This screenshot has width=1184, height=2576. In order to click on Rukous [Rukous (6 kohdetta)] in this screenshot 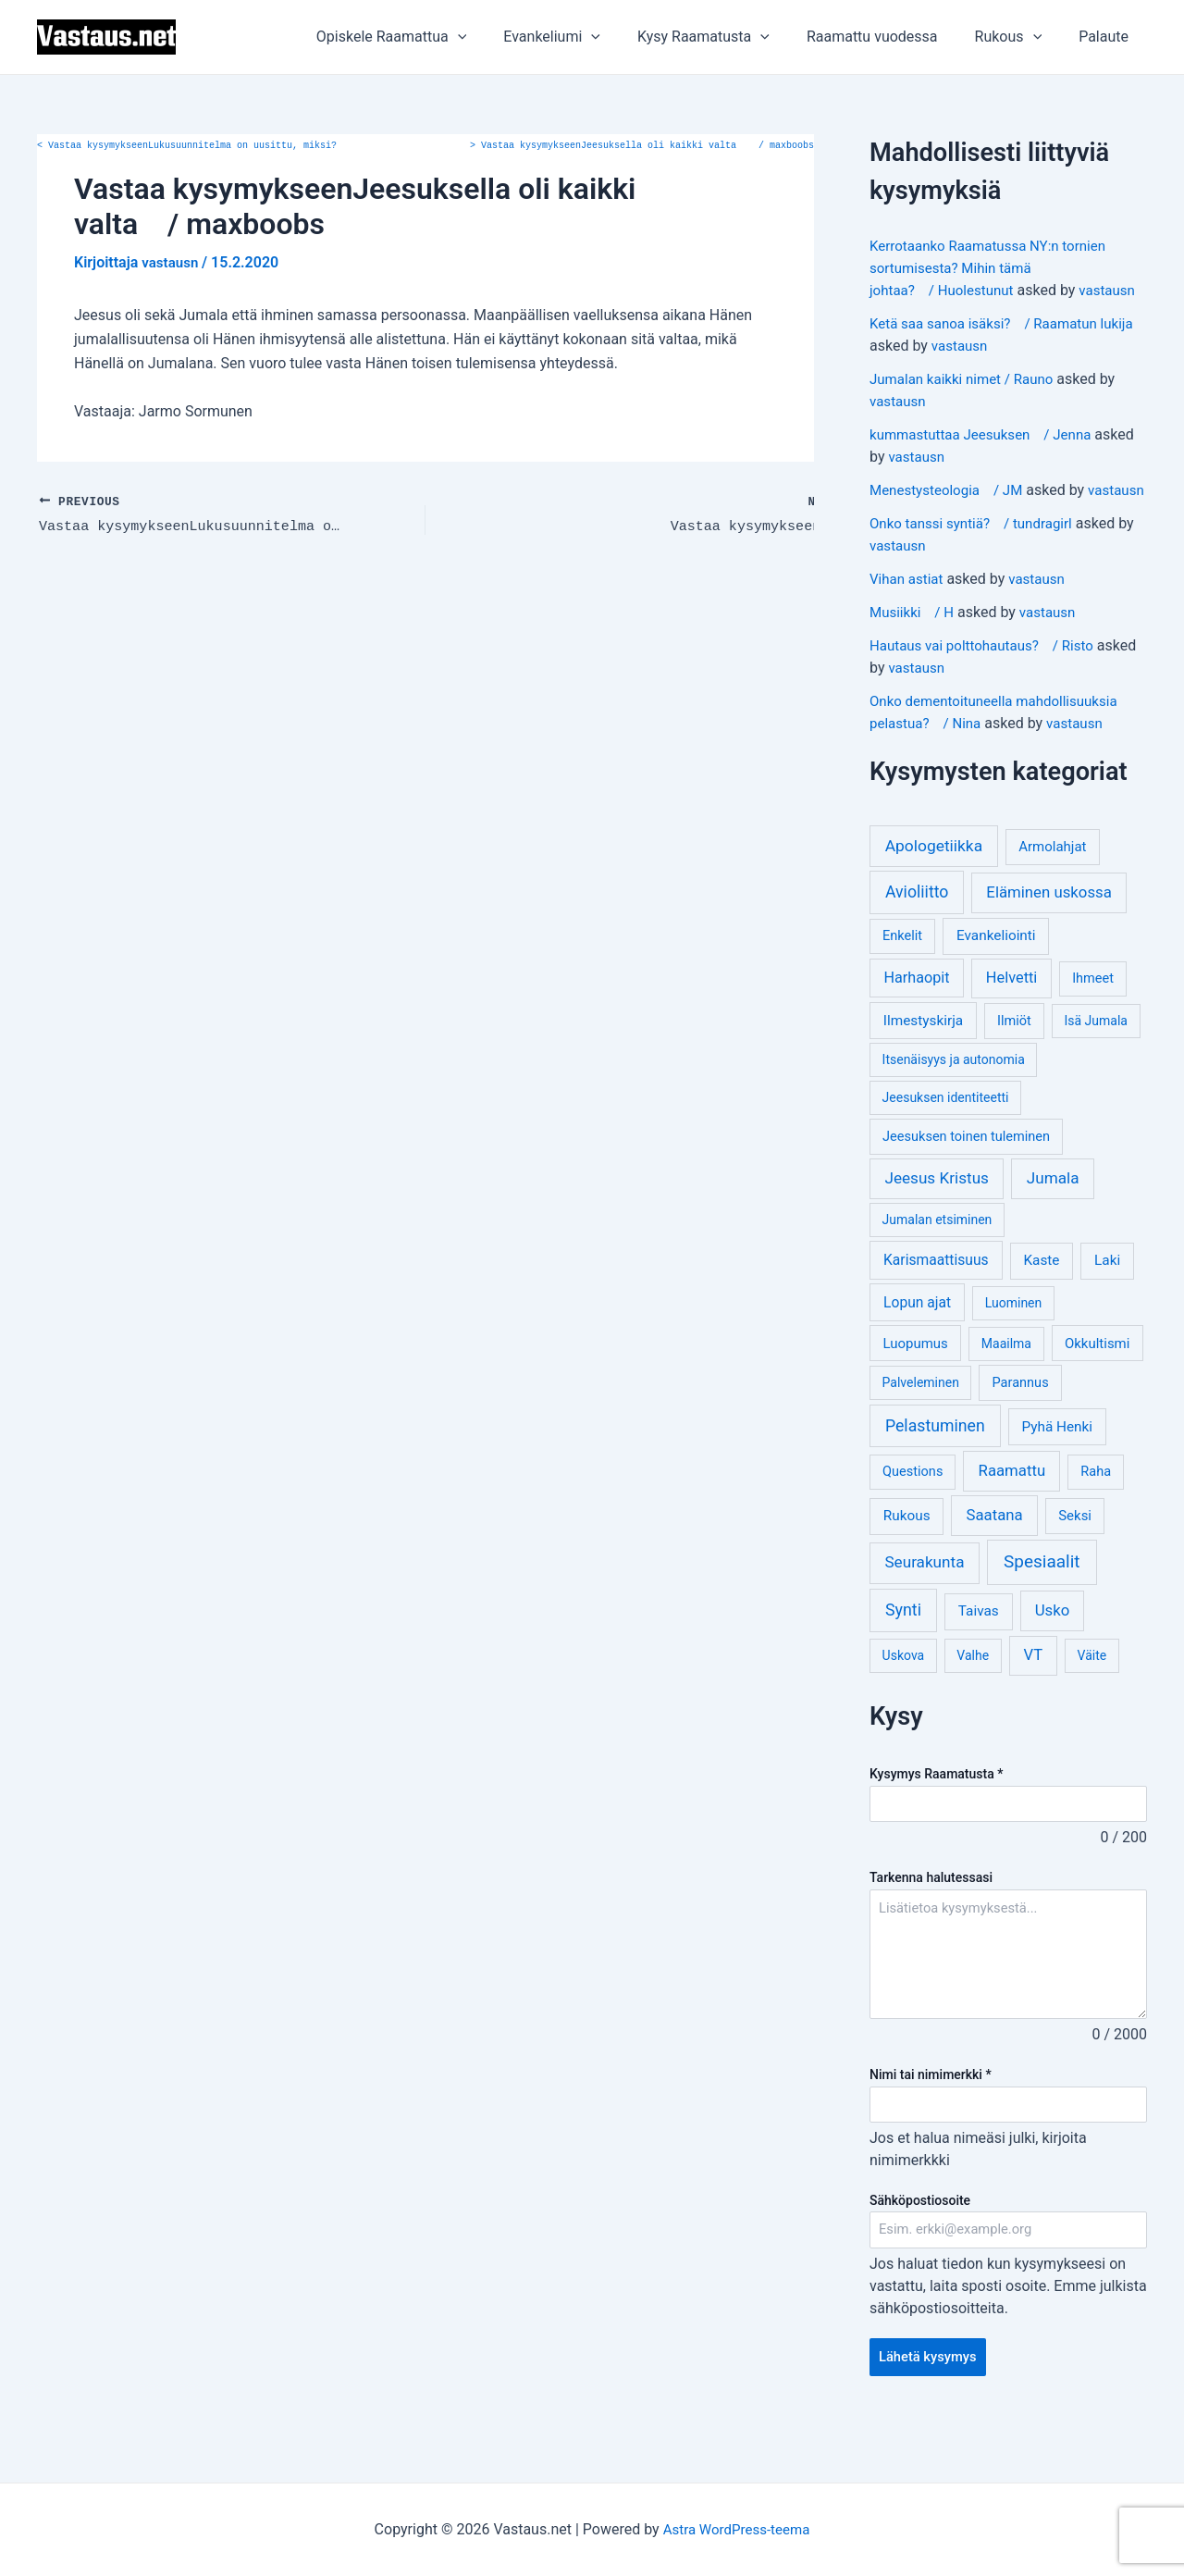, I will do `click(907, 1560)`.